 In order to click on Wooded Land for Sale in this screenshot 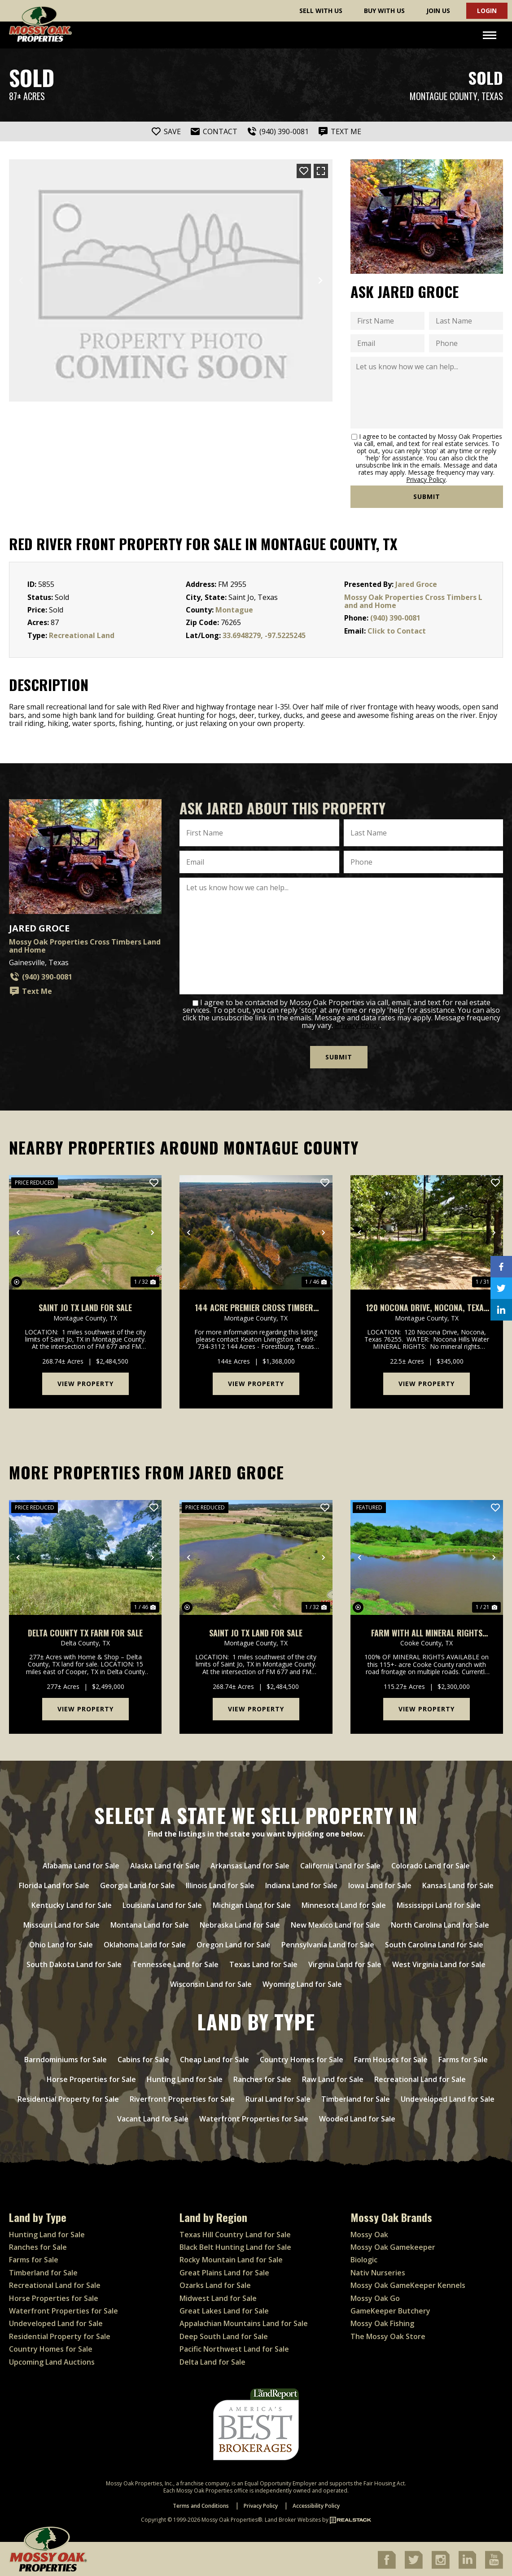, I will do `click(357, 2117)`.